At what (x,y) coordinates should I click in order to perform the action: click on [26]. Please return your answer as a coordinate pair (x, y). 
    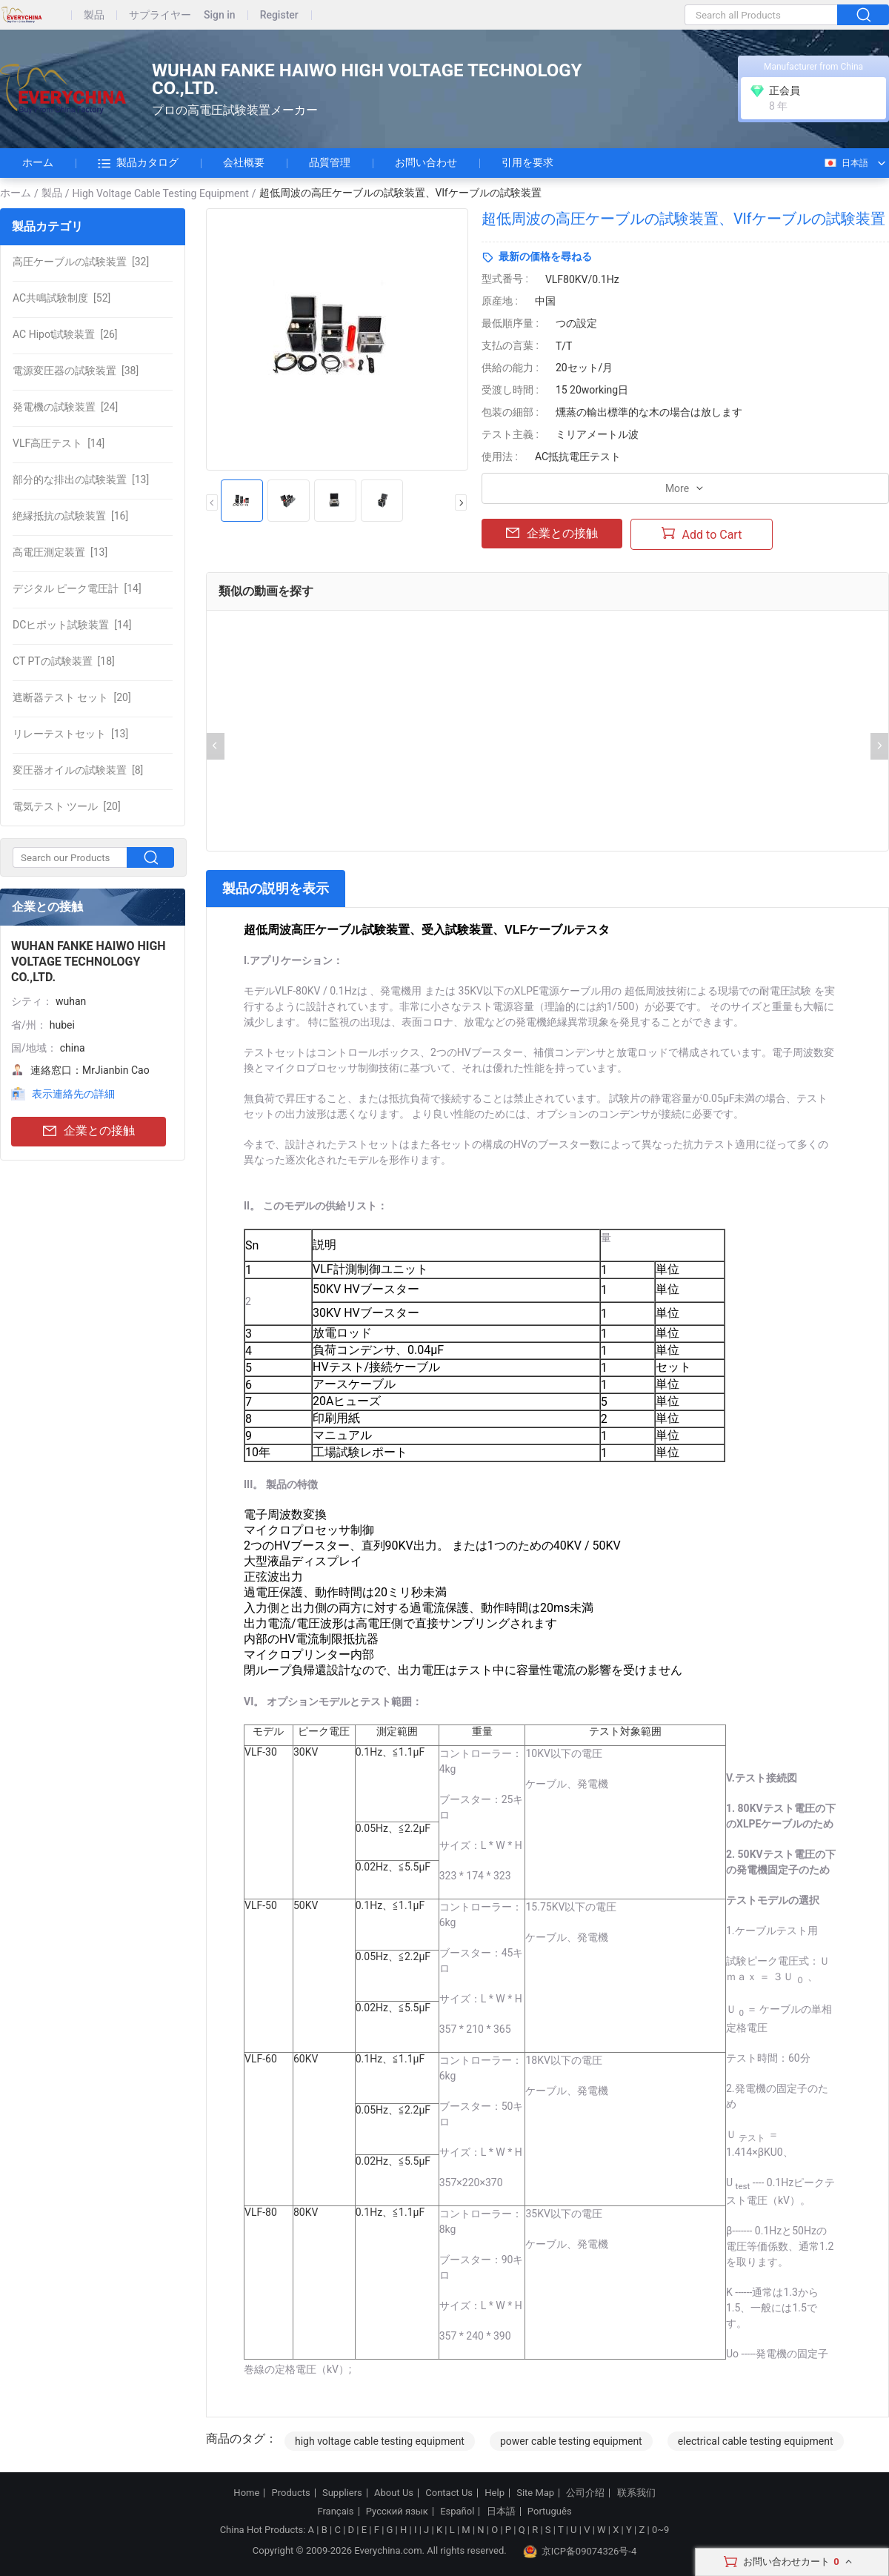
    Looking at the image, I should click on (65, 334).